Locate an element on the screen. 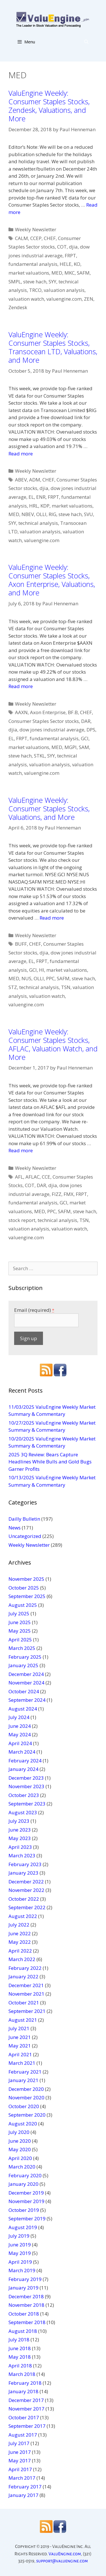  October 2018 is located at coordinates (23, 2313).